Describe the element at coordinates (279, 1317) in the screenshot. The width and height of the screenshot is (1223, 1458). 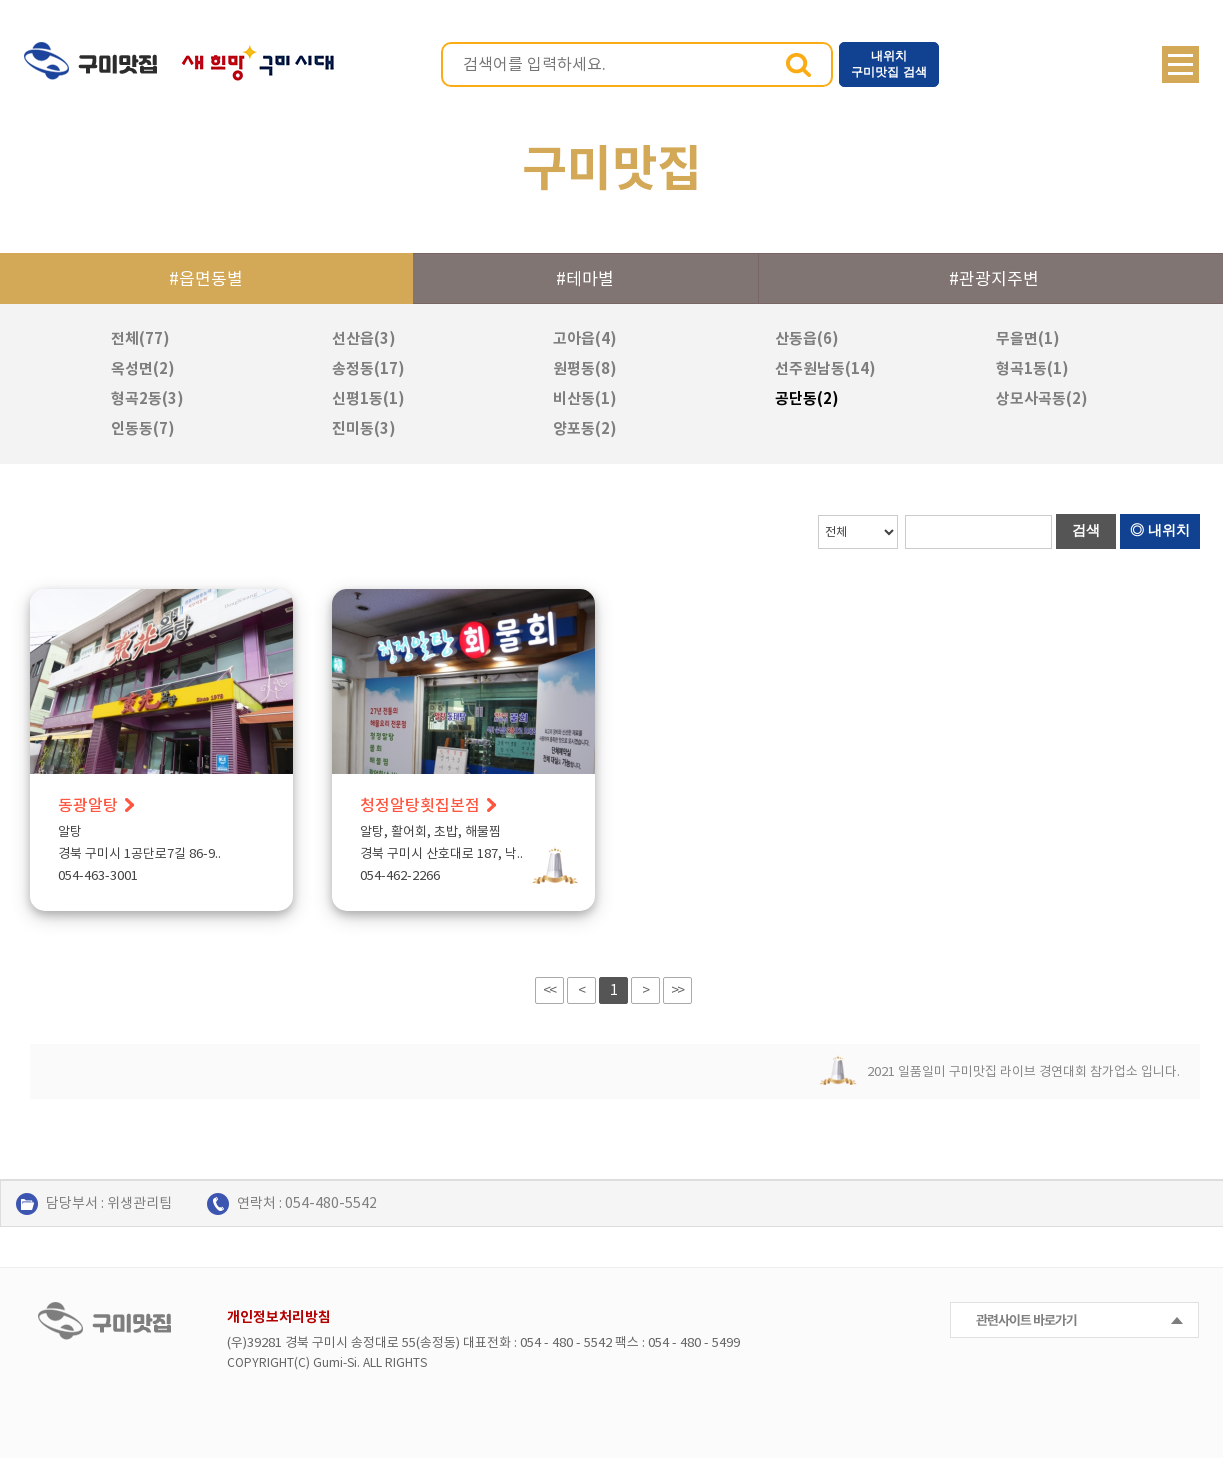
I see `개인정보처리방침` at that location.